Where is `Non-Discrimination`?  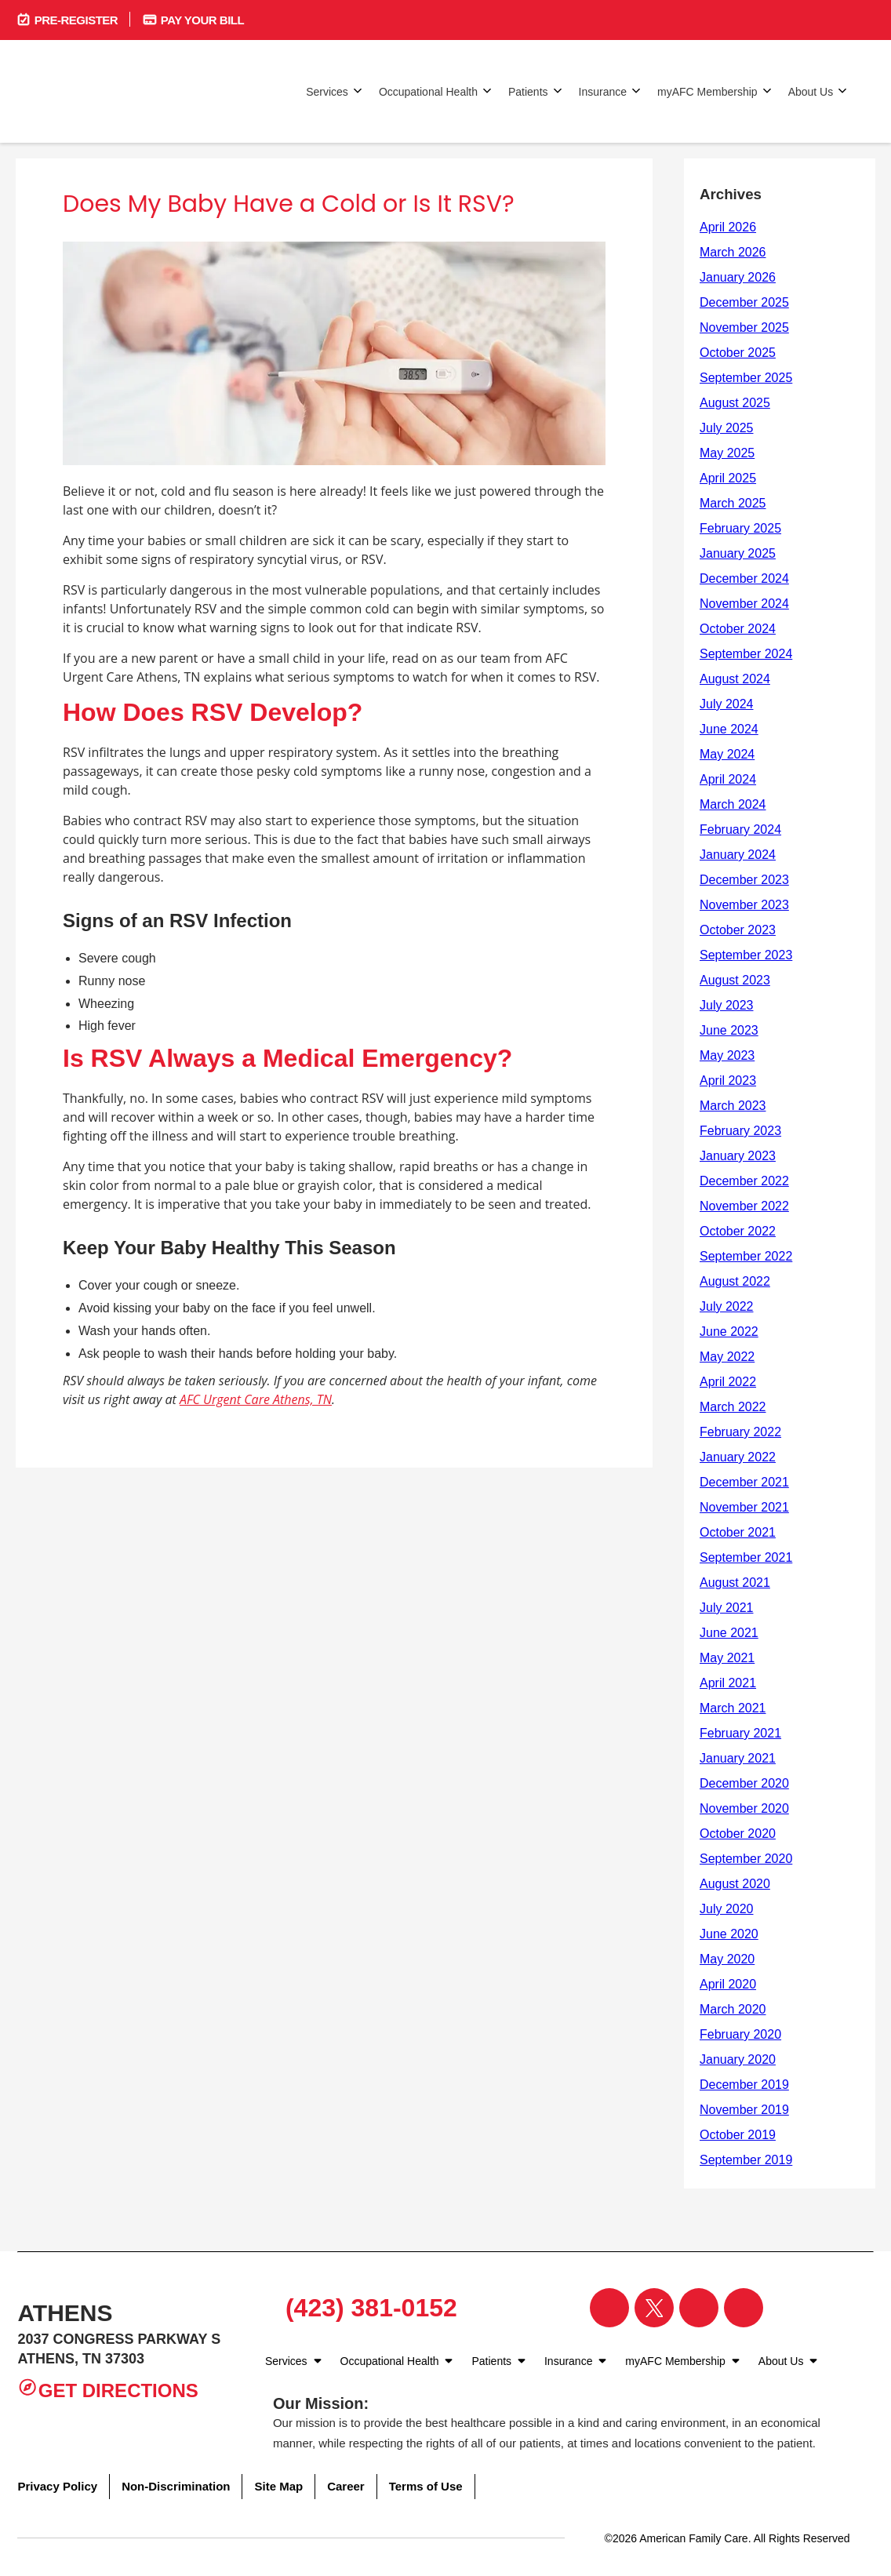 Non-Discrimination is located at coordinates (176, 2486).